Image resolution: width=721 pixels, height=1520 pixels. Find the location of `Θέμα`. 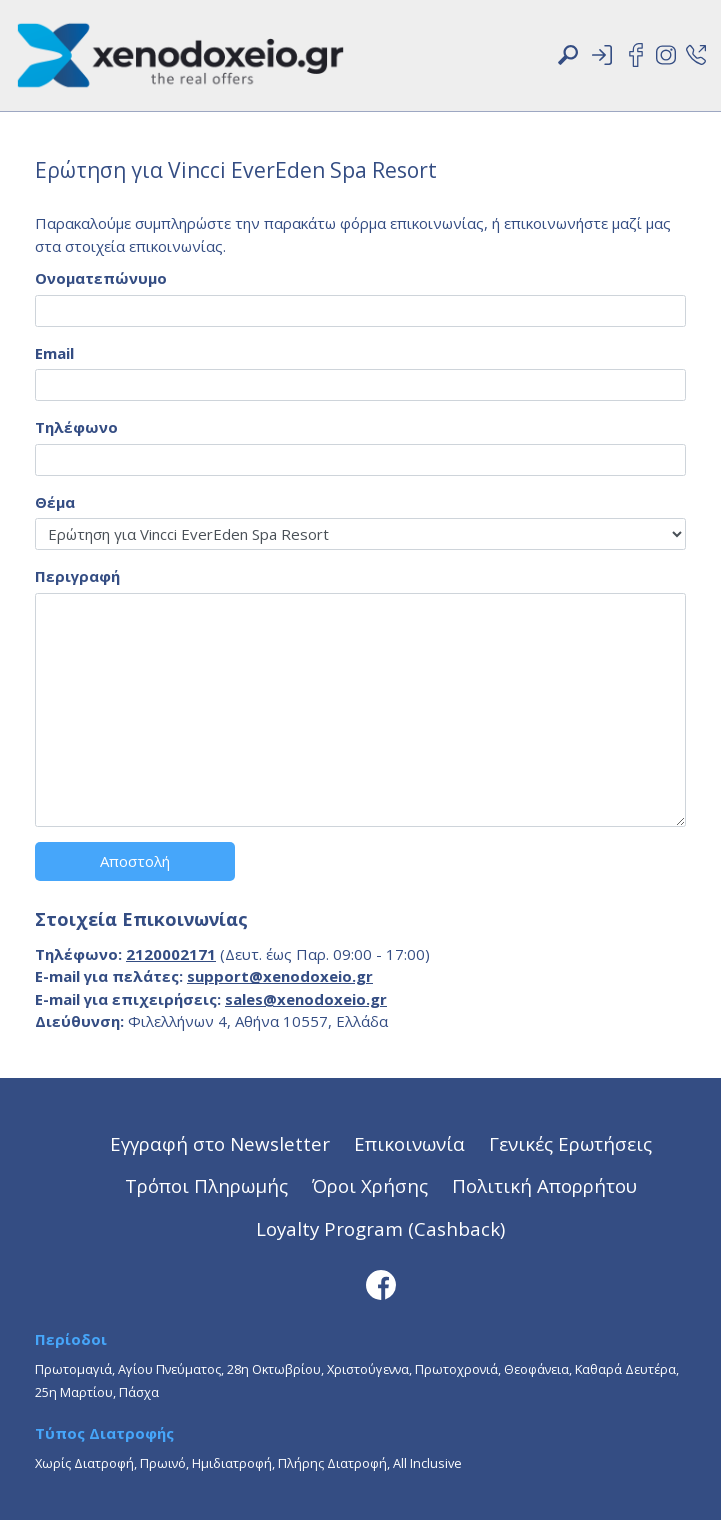

Θέμα is located at coordinates (55, 502).